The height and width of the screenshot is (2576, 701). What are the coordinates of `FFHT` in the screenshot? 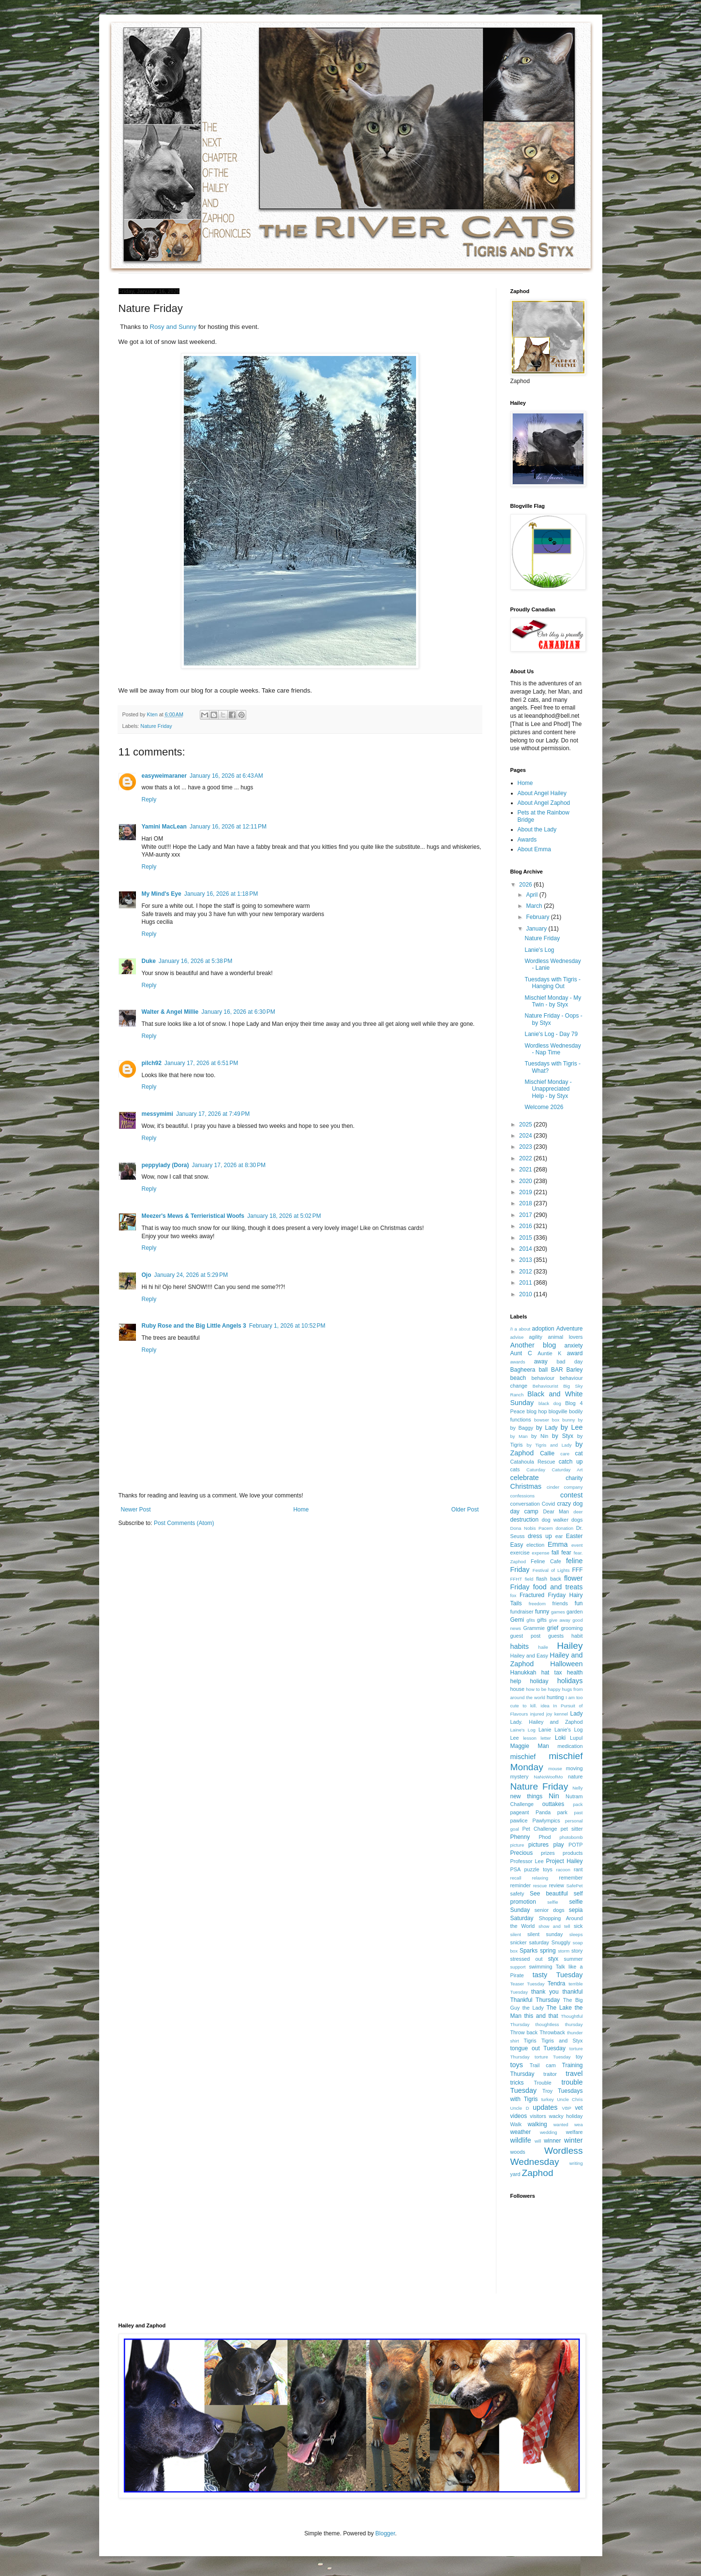 It's located at (516, 1579).